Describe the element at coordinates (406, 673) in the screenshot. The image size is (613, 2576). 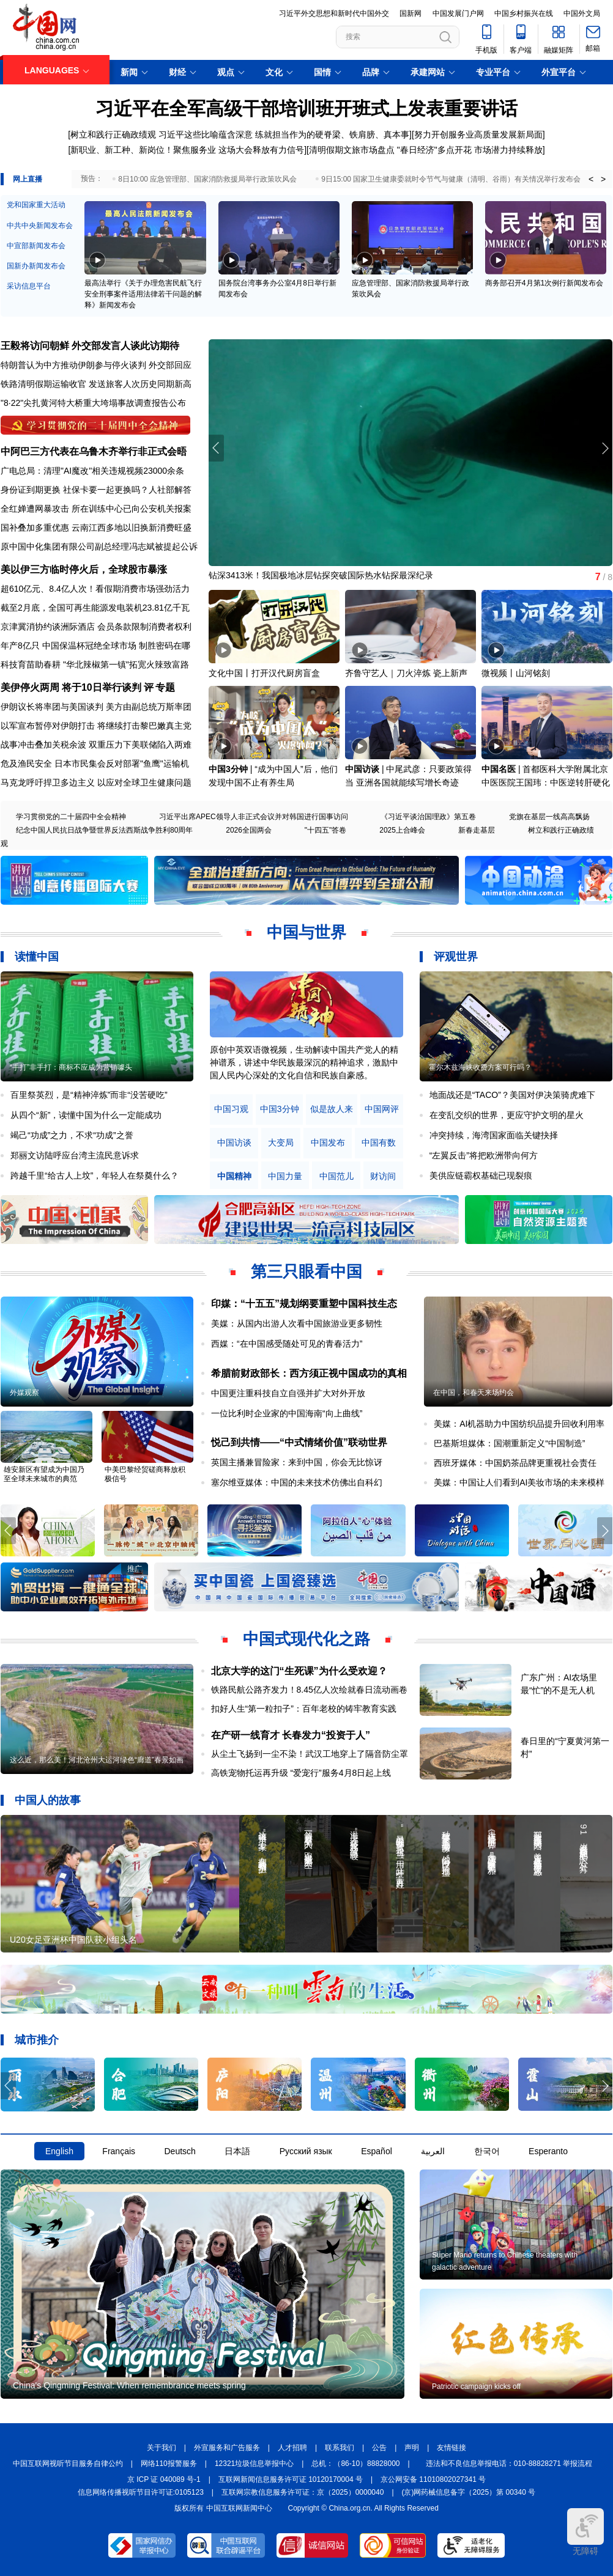
I see `齐鲁守艺人｜刀火淬炼 瓷上新声` at that location.